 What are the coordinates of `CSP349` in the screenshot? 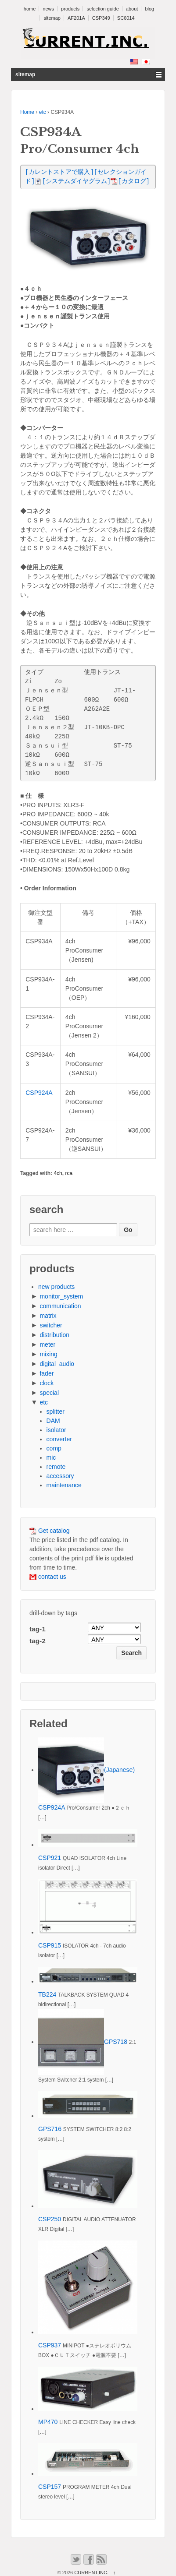 It's located at (101, 18).